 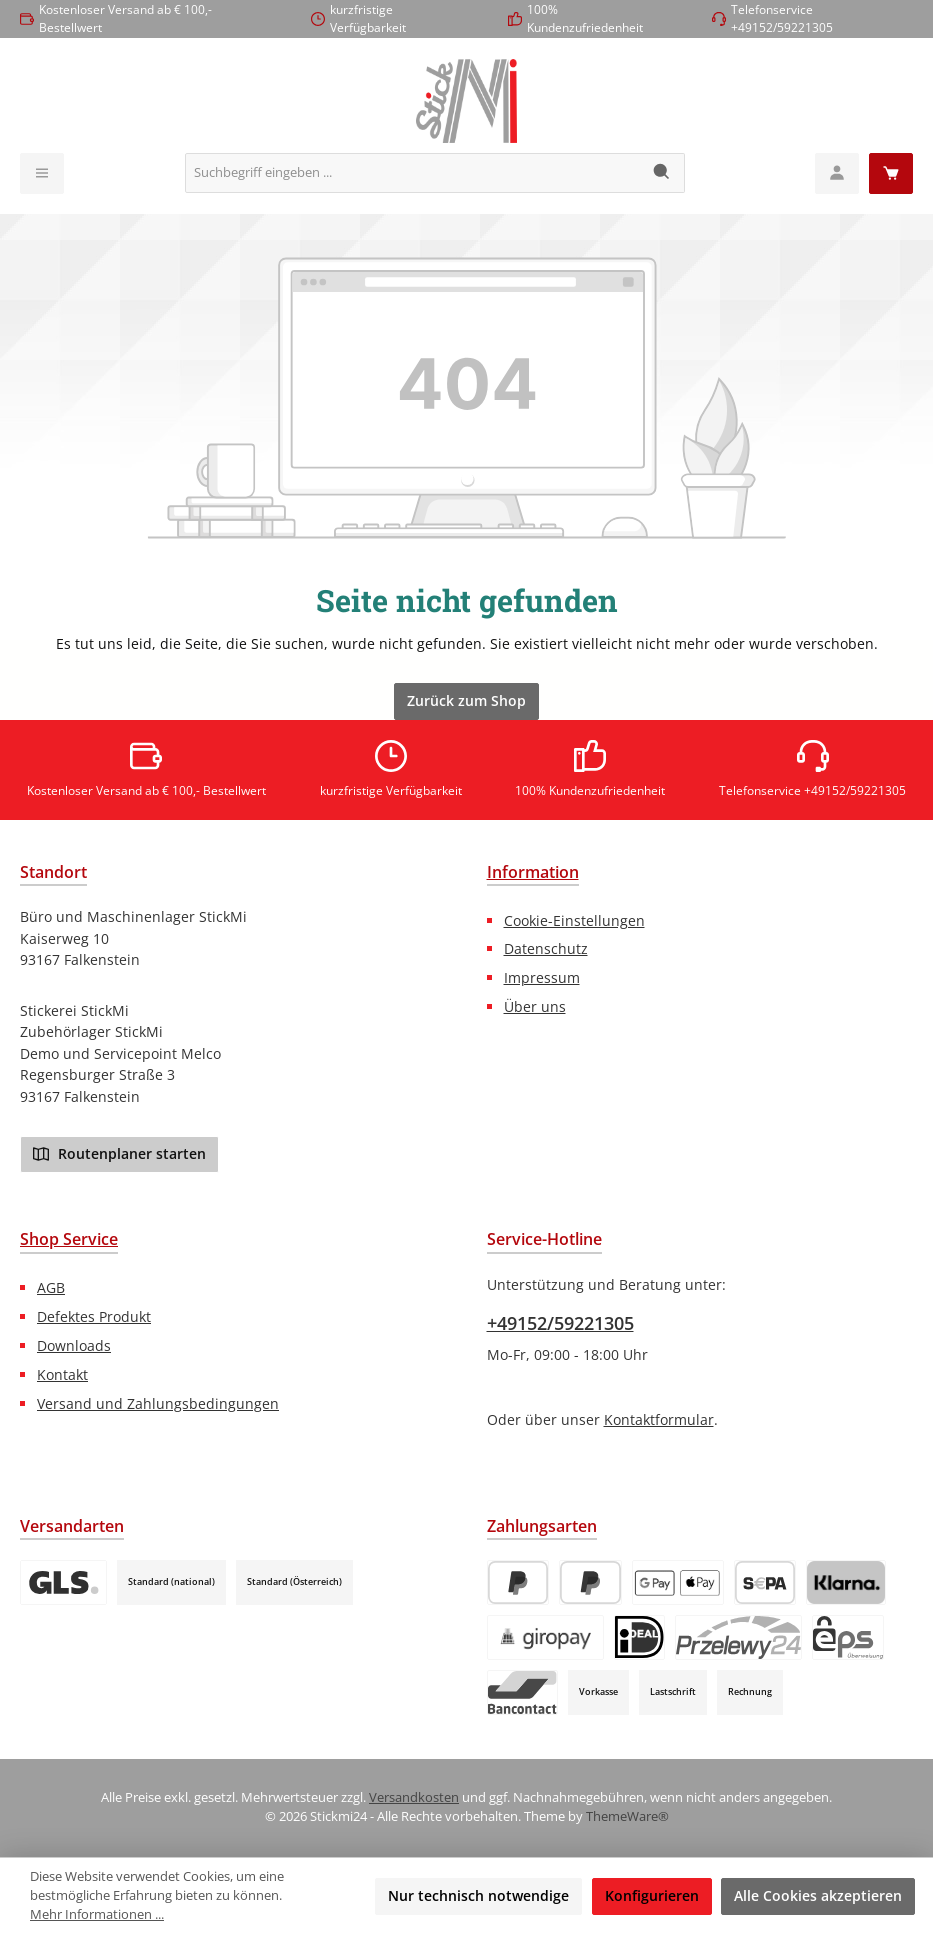 I want to click on Mehr Informationen ..., so click(x=97, y=1914).